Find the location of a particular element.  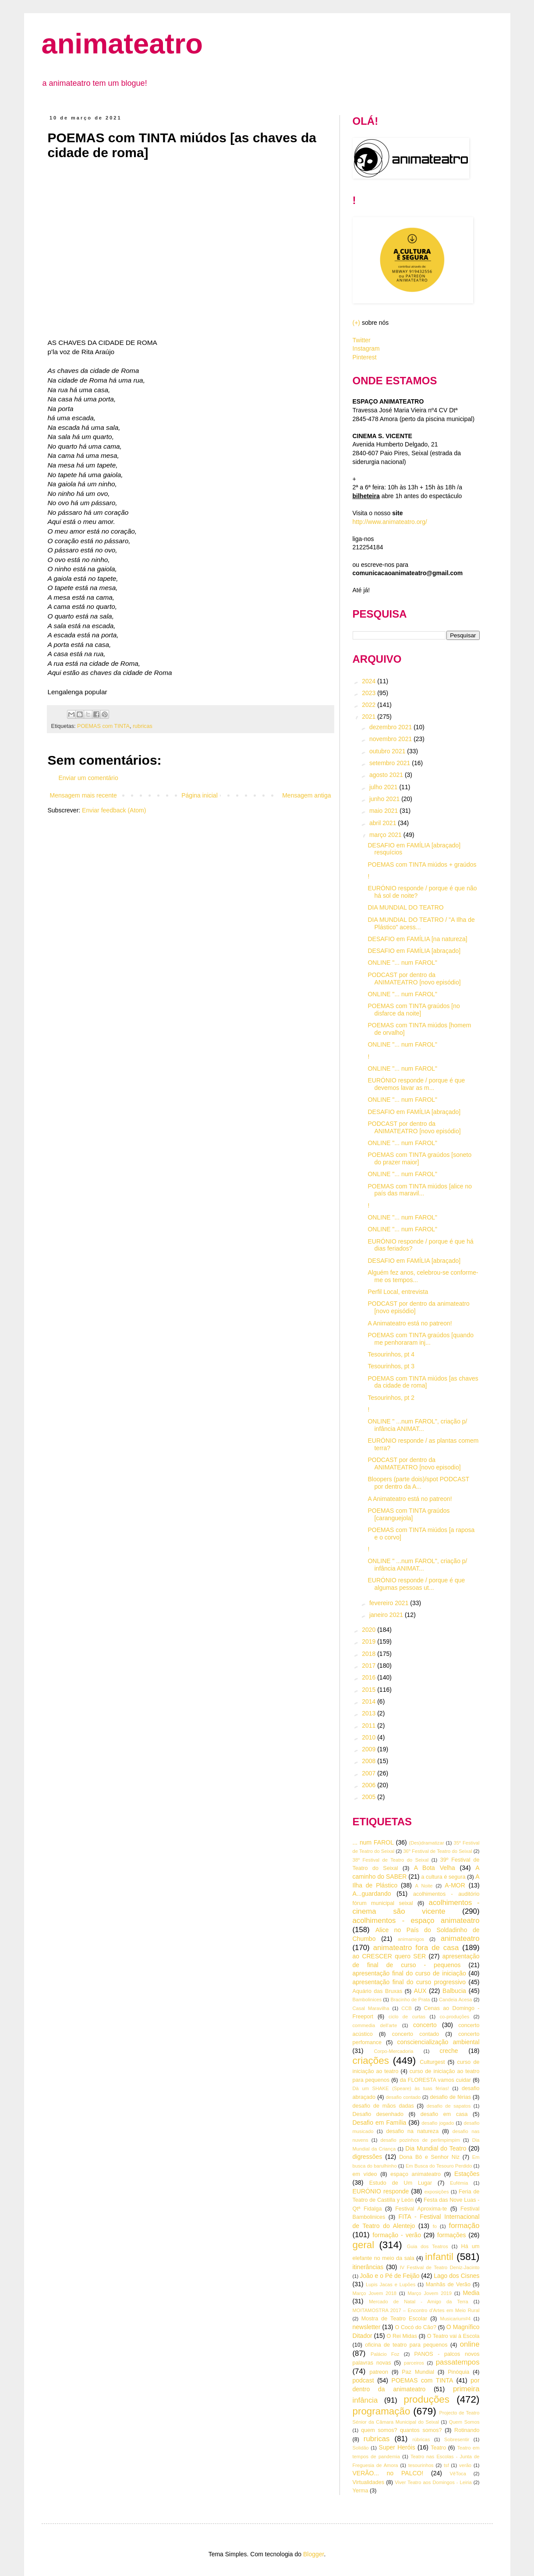

acolhimentos - cinema são vicente is located at coordinates (416, 1907).